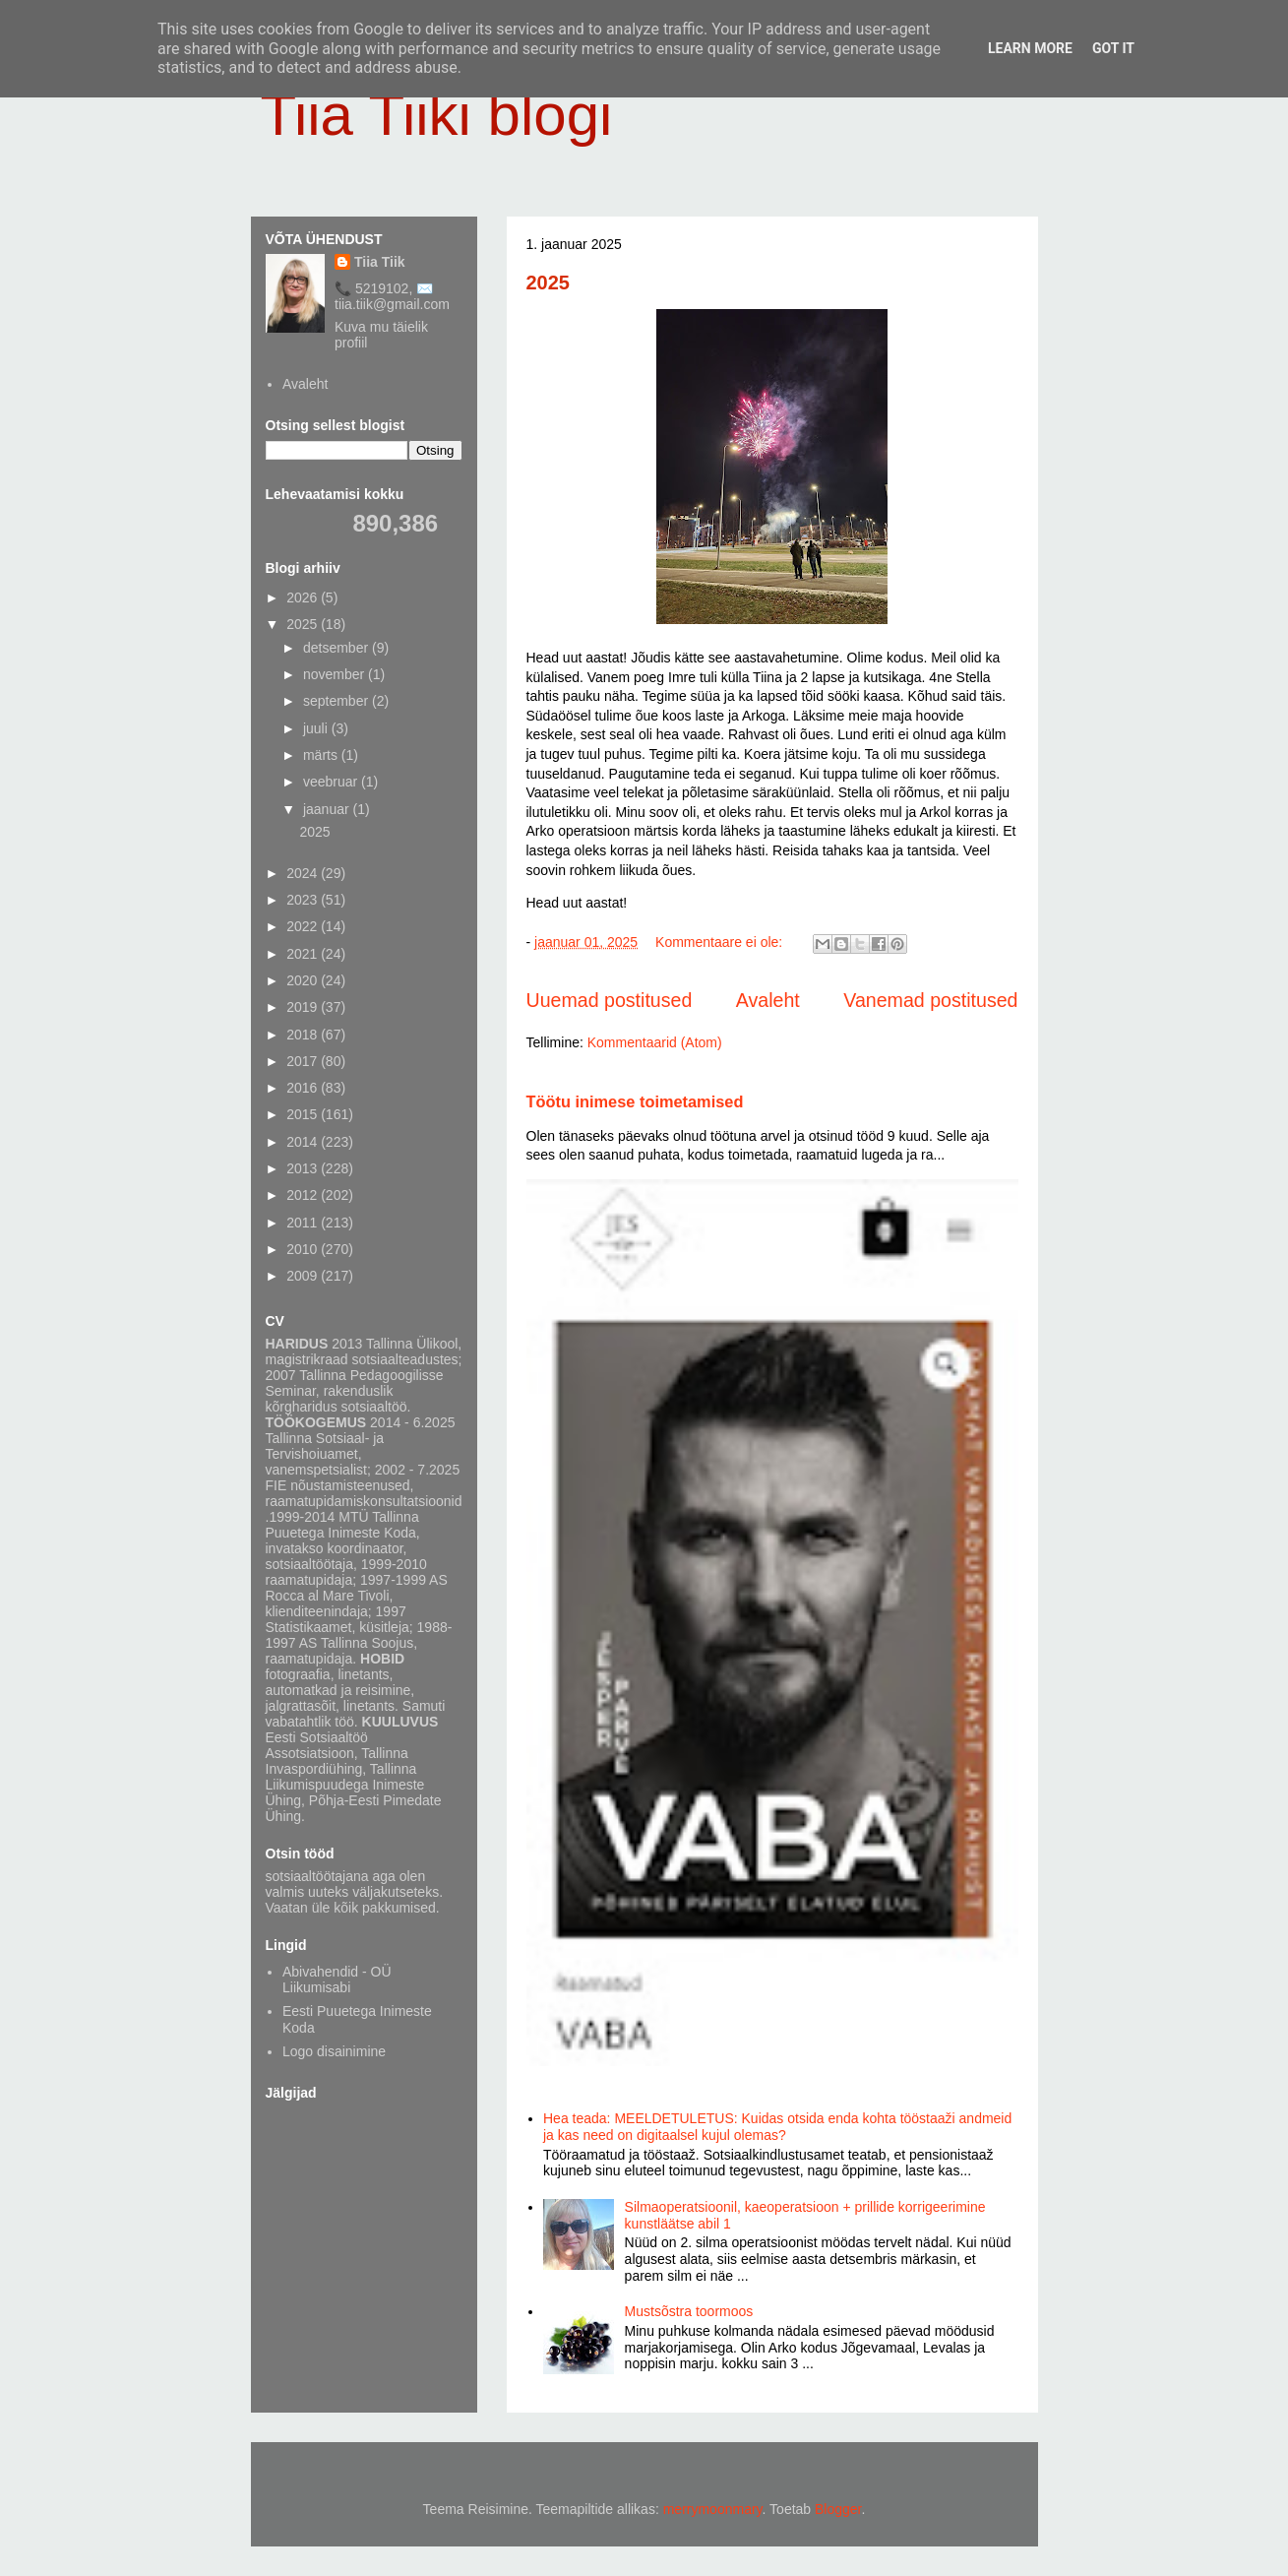  Describe the element at coordinates (654, 1042) in the screenshot. I see `Kommentaarid (Atom)` at that location.